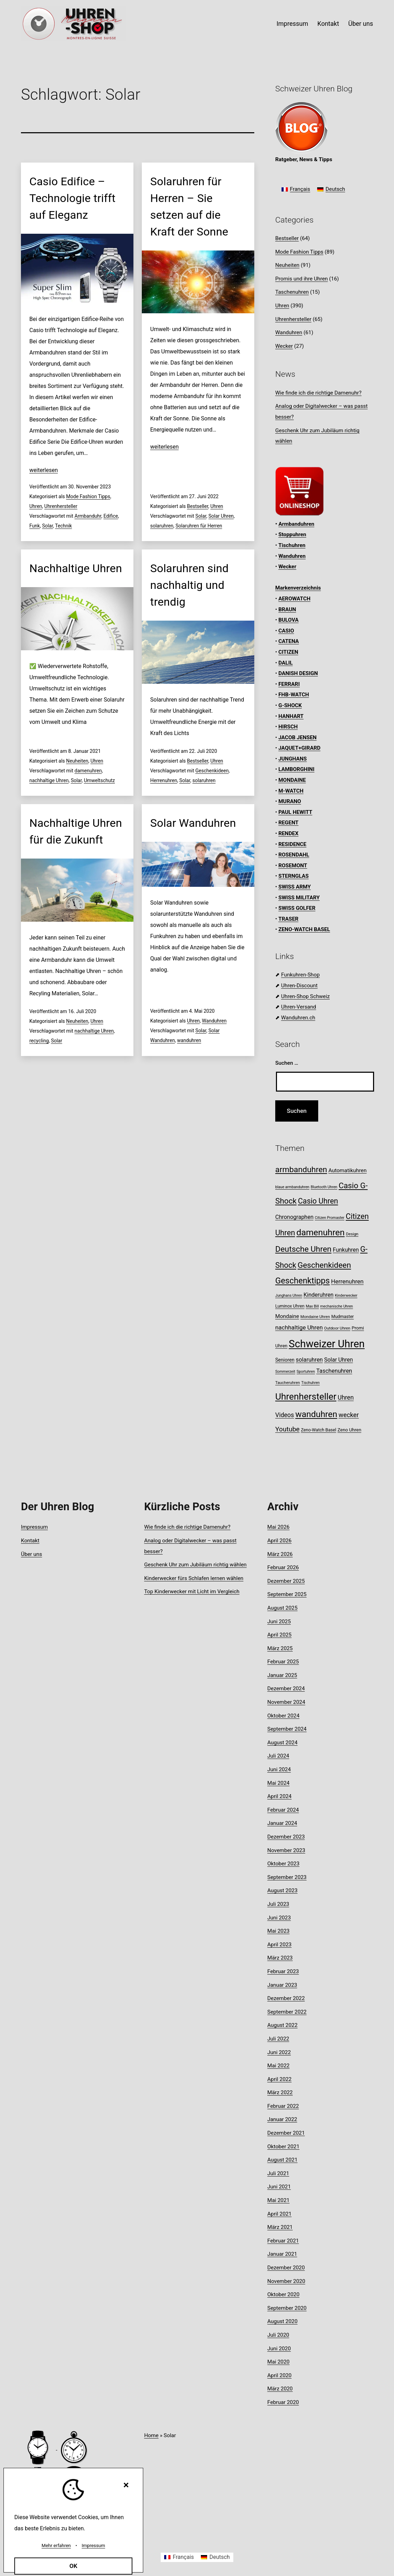  I want to click on Februar 2025, so click(283, 1661).